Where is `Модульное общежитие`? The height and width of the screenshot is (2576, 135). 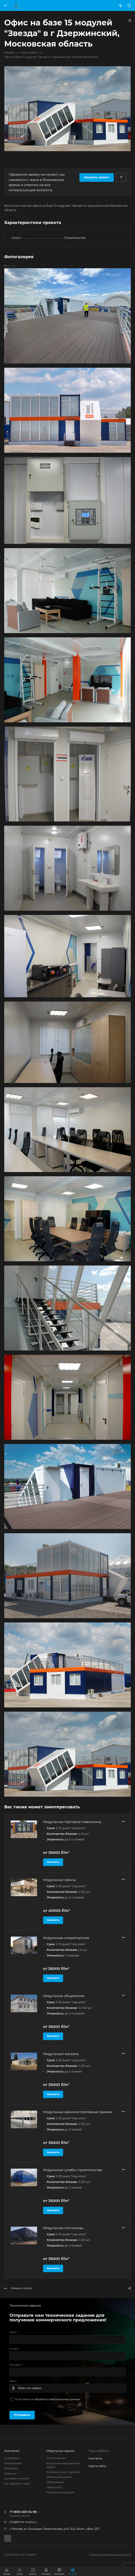
Модульное общежитие is located at coordinates (64, 1996).